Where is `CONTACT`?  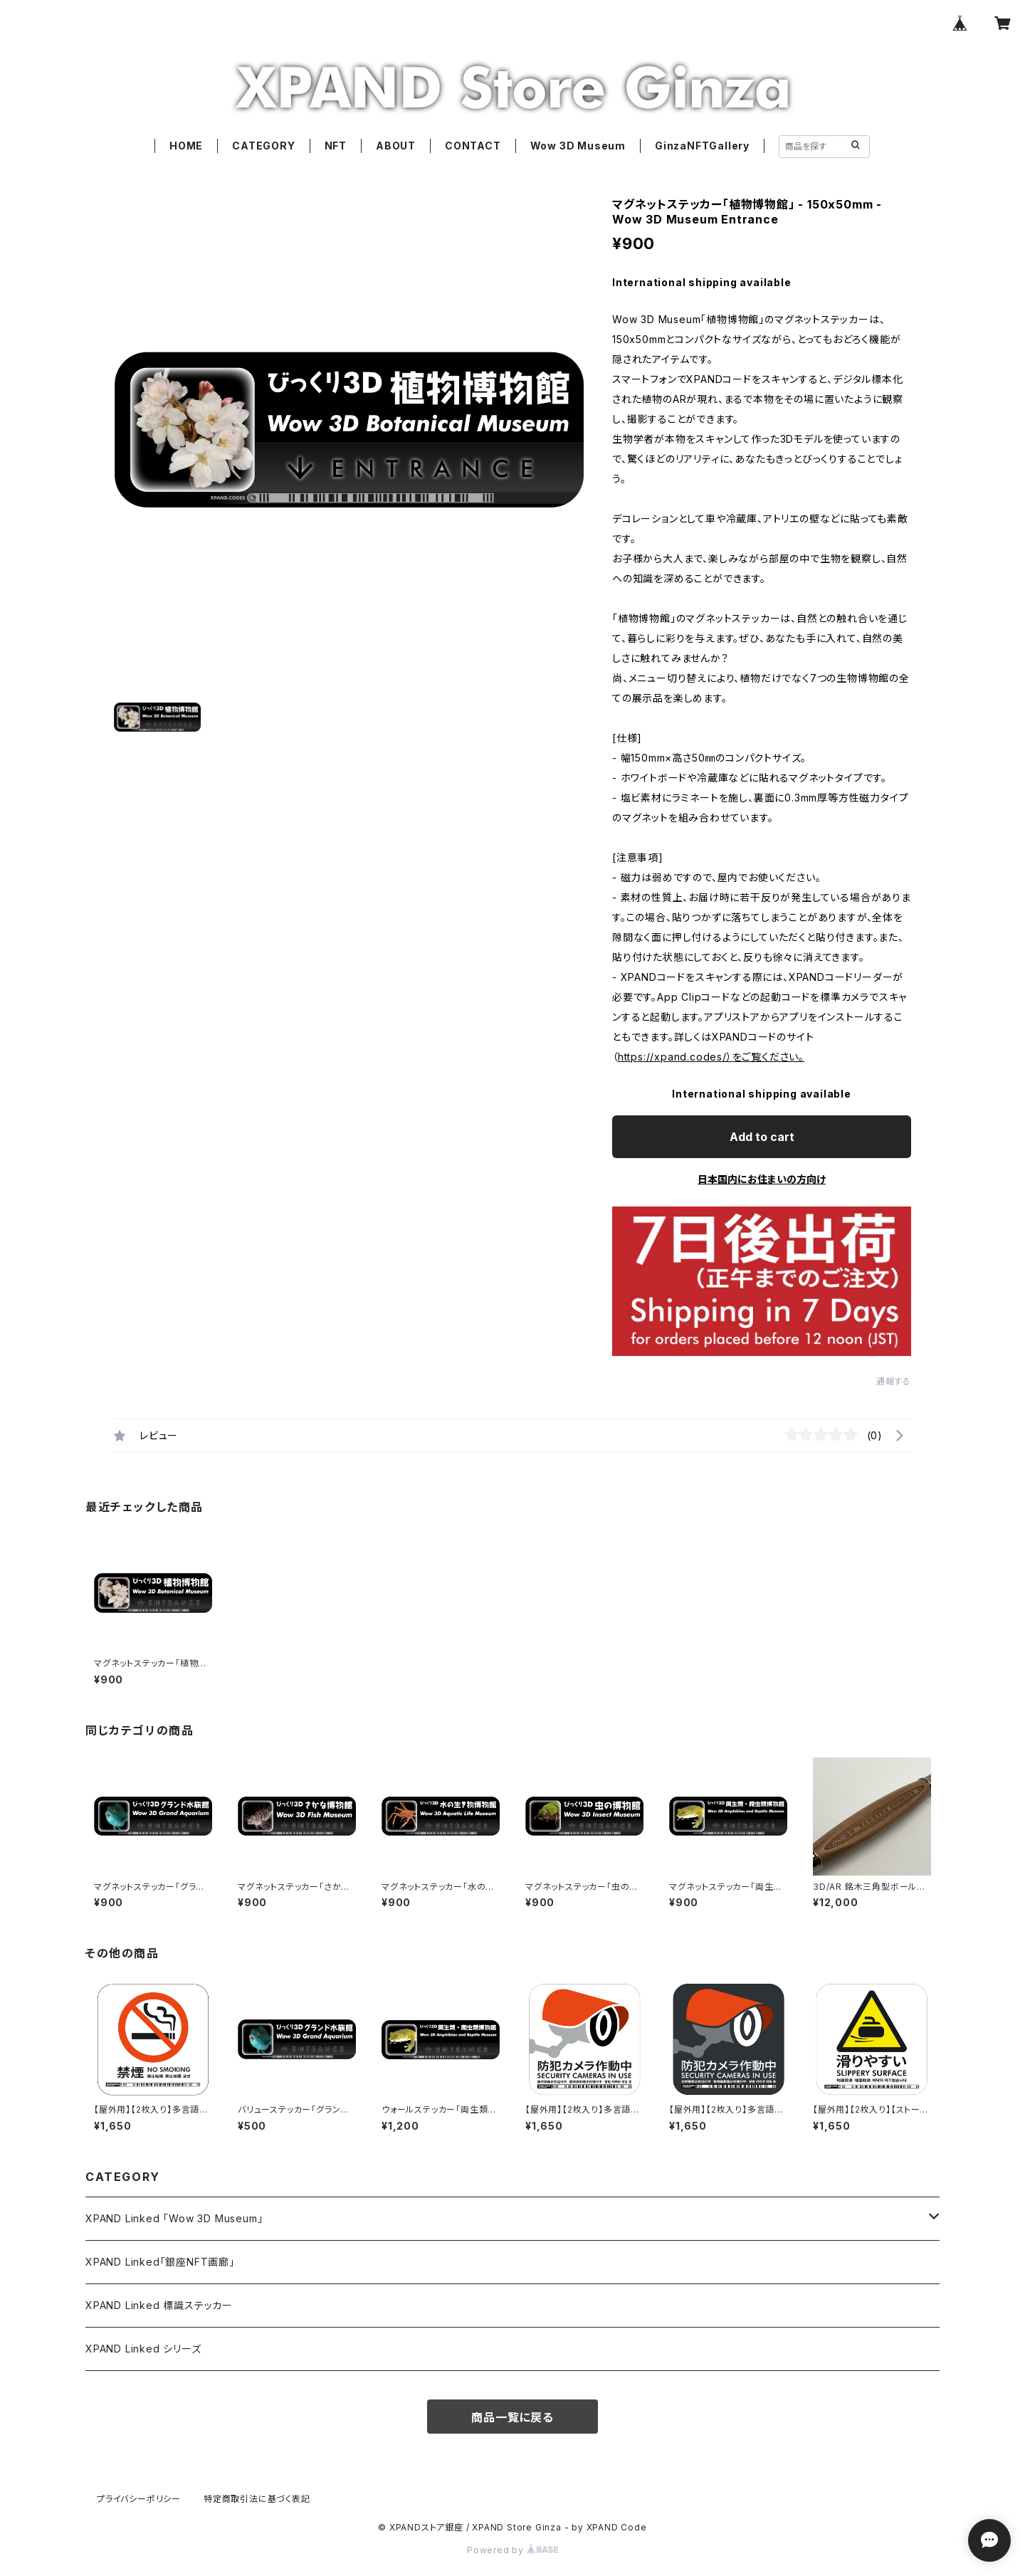
CONTACT is located at coordinates (473, 146).